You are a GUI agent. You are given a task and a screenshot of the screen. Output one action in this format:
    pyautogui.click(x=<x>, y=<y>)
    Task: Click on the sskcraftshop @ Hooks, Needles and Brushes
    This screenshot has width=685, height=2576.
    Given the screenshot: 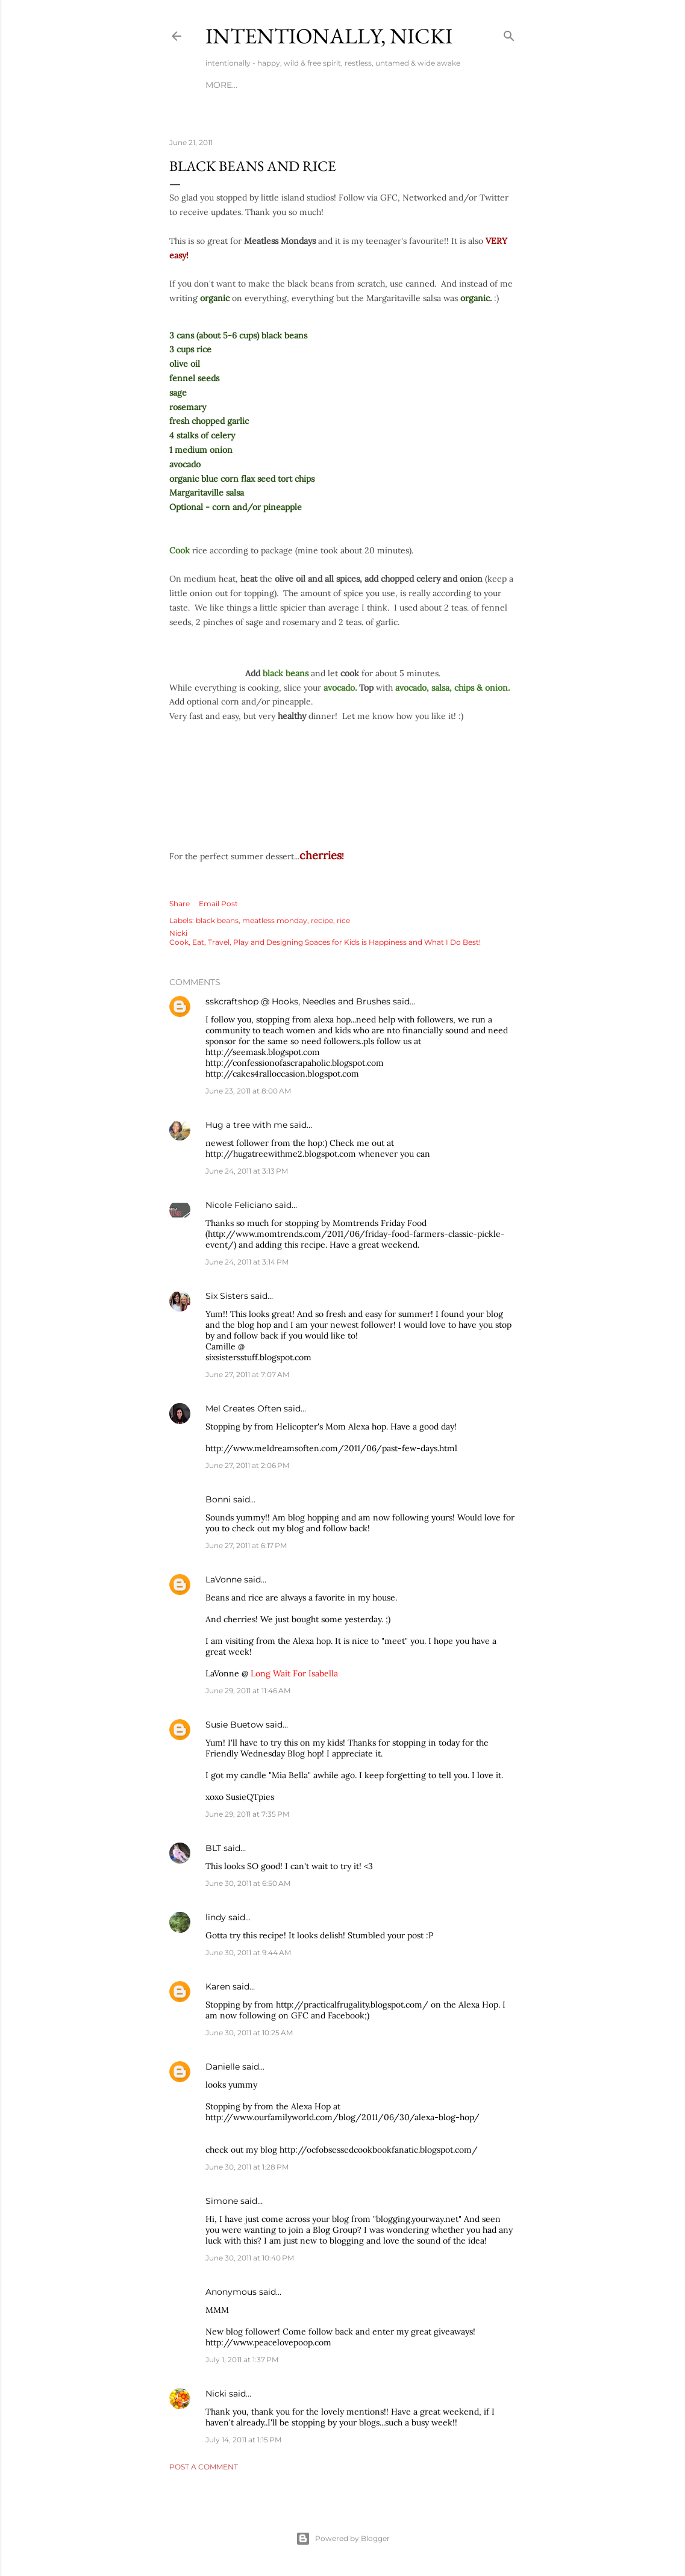 What is the action you would take?
    pyautogui.click(x=297, y=1001)
    